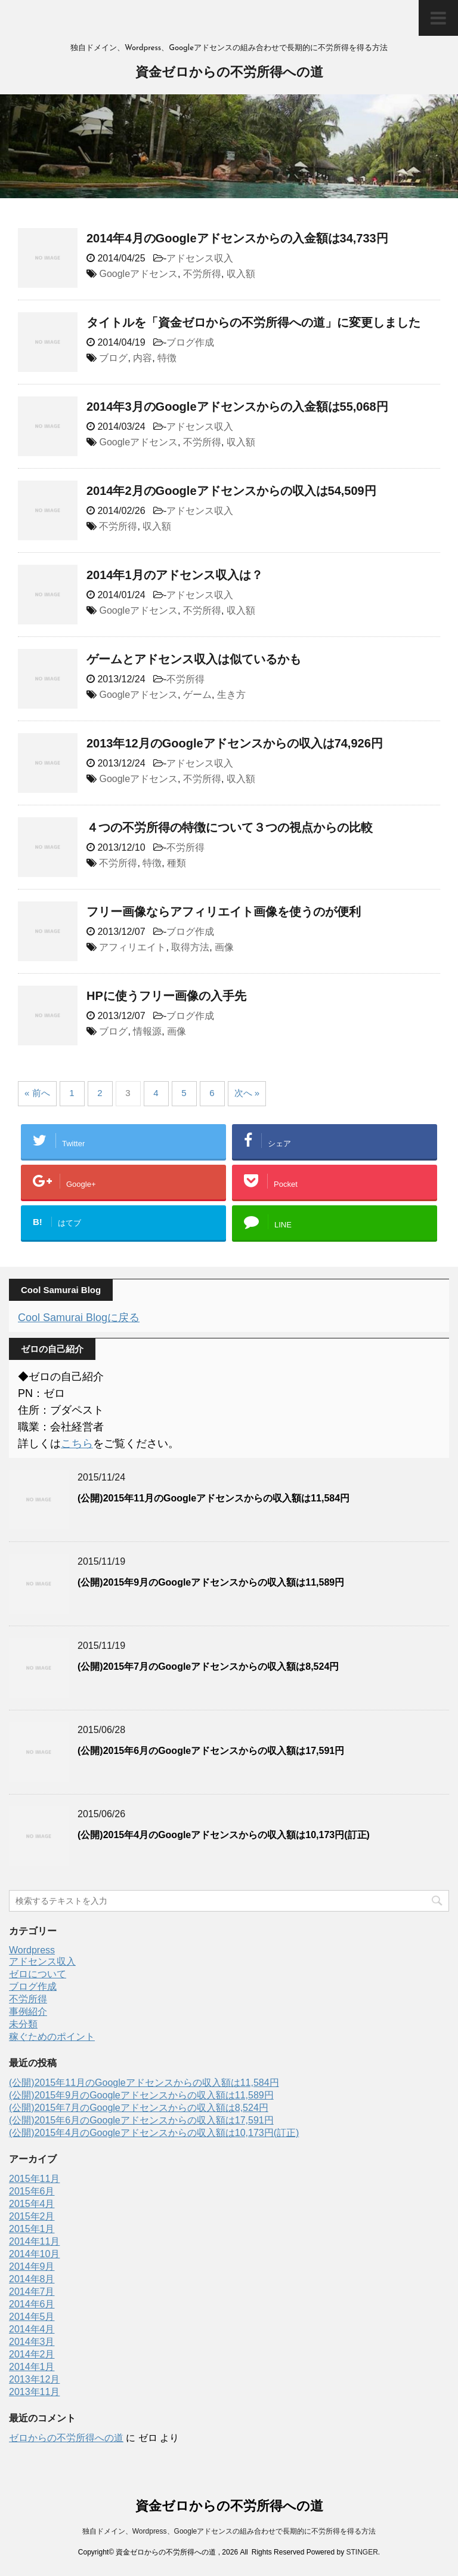 The height and width of the screenshot is (2576, 458). I want to click on 2014年10月, so click(34, 2254).